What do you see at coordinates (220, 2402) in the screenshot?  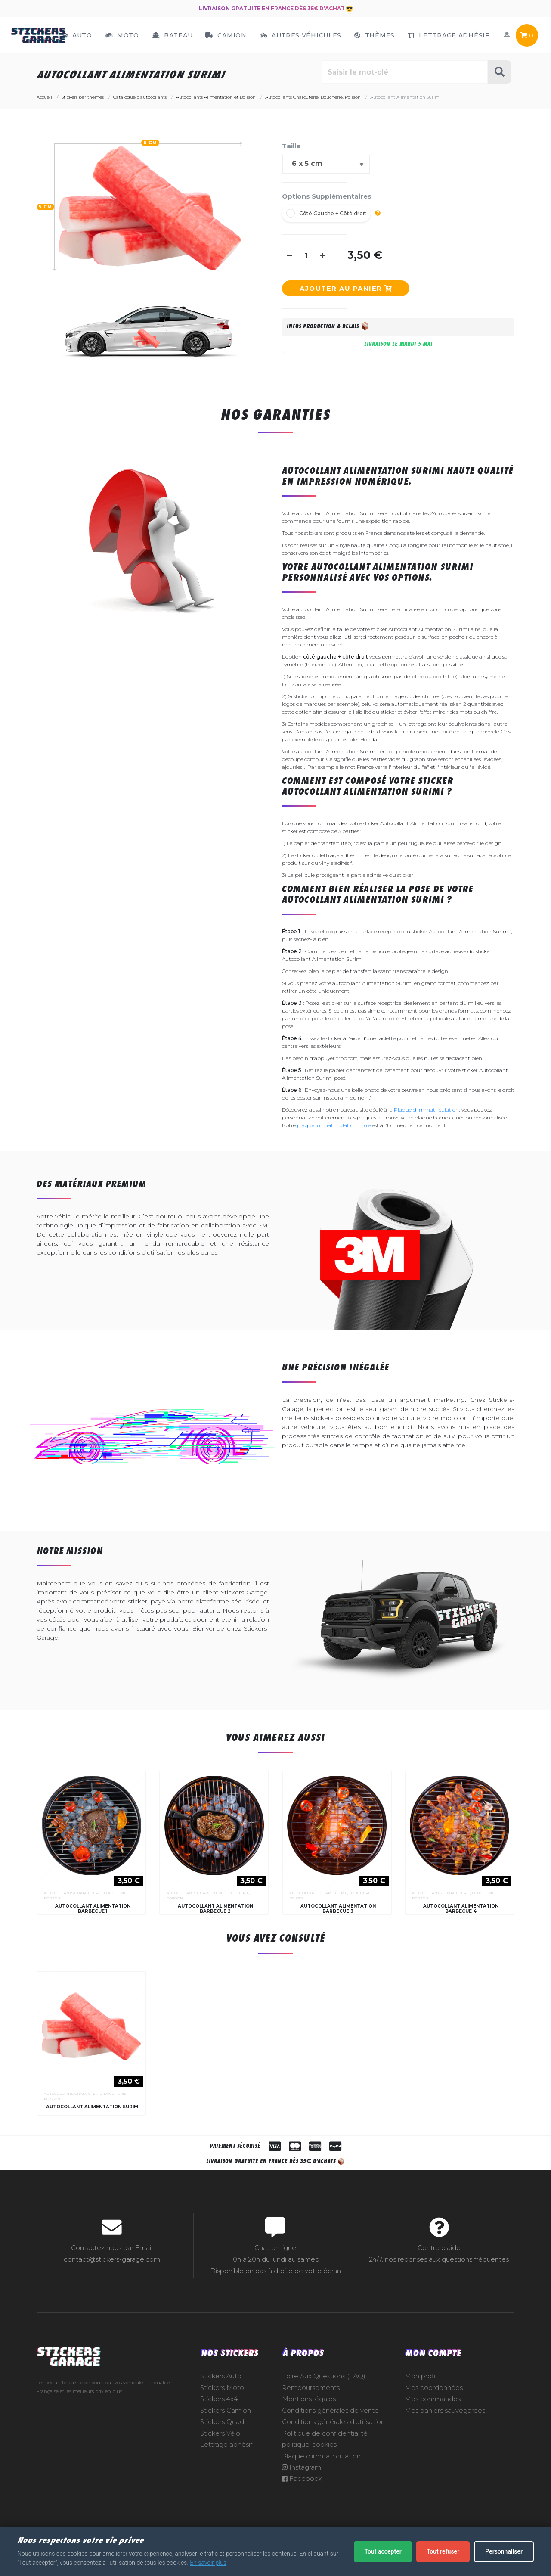 I see `Stickers Auto` at bounding box center [220, 2402].